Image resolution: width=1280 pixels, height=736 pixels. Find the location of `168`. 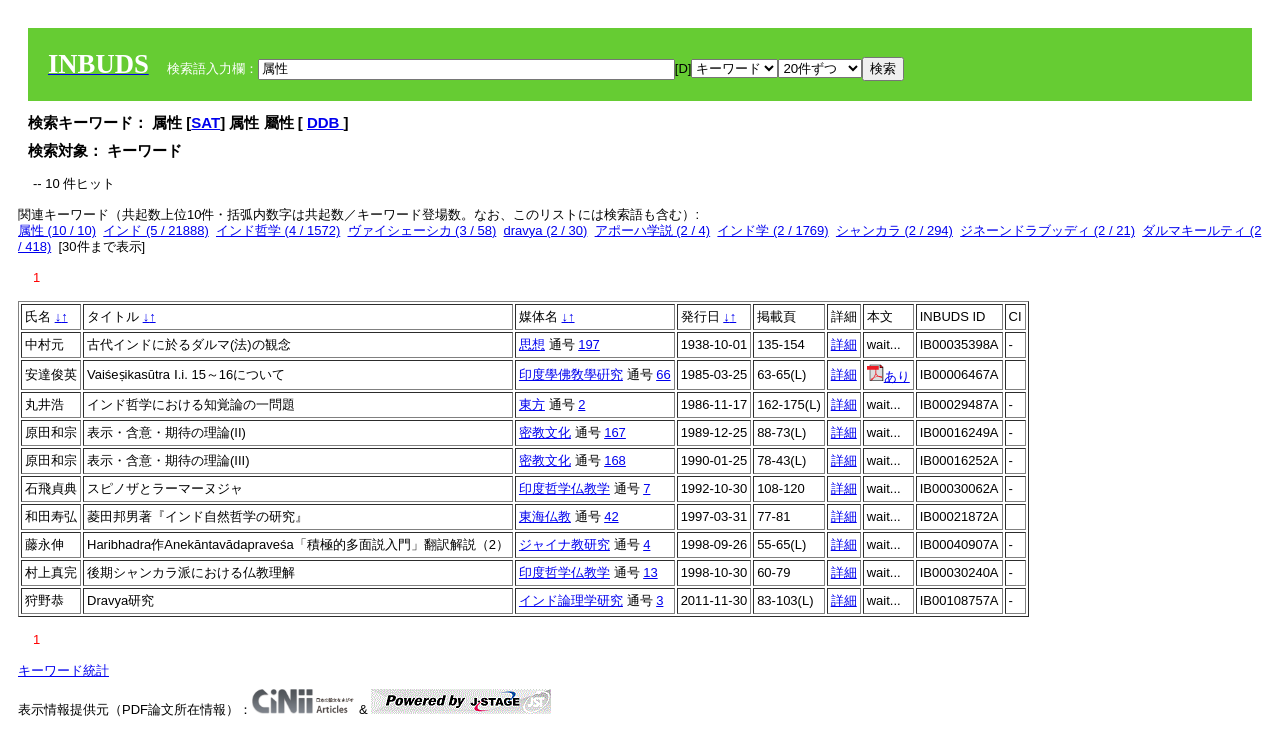

168 is located at coordinates (615, 460).